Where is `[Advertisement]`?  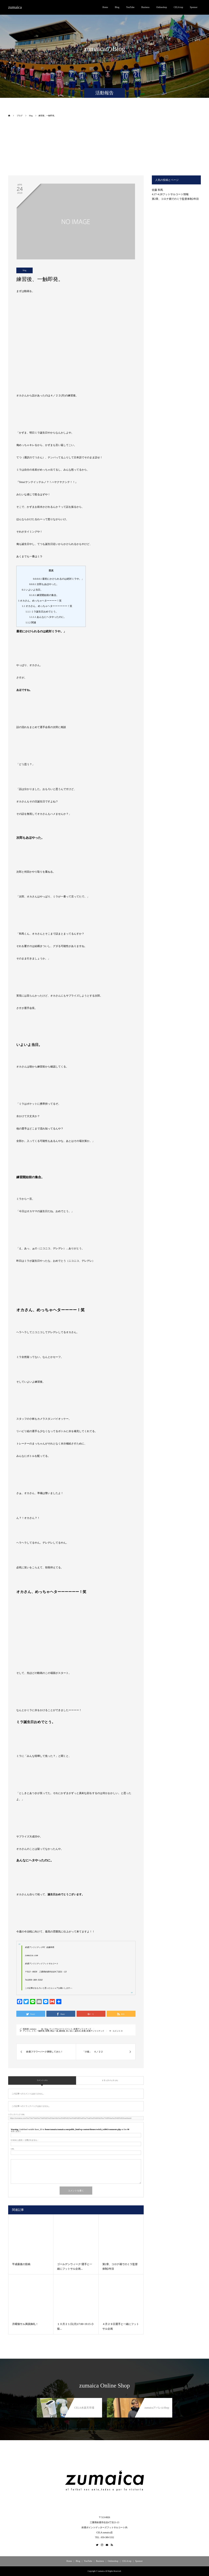
[Advertisement] is located at coordinates (104, 146).